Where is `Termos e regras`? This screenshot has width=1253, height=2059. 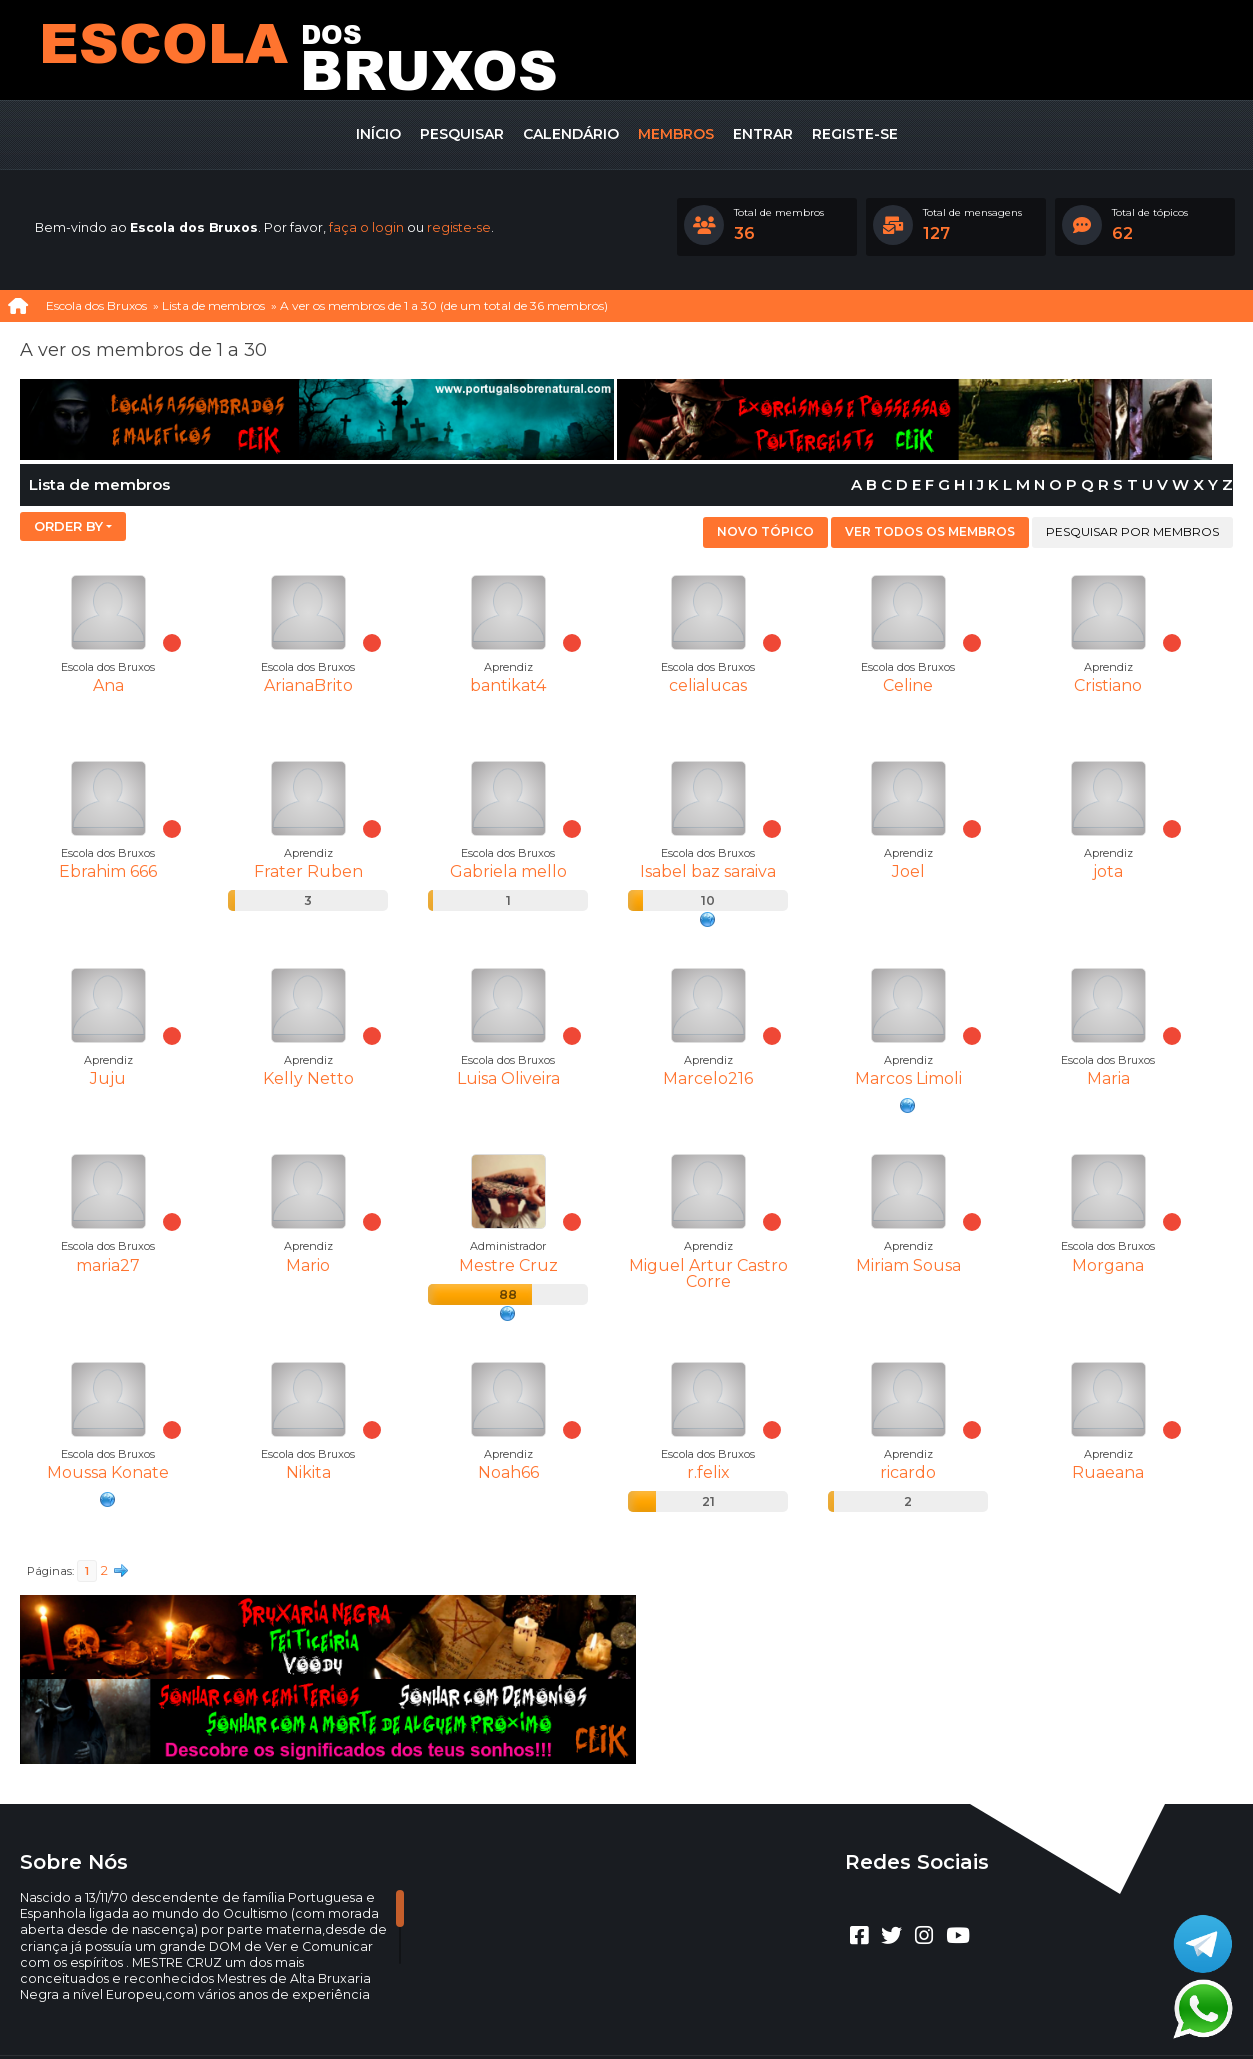 Termos e regras is located at coordinates (650, 2014).